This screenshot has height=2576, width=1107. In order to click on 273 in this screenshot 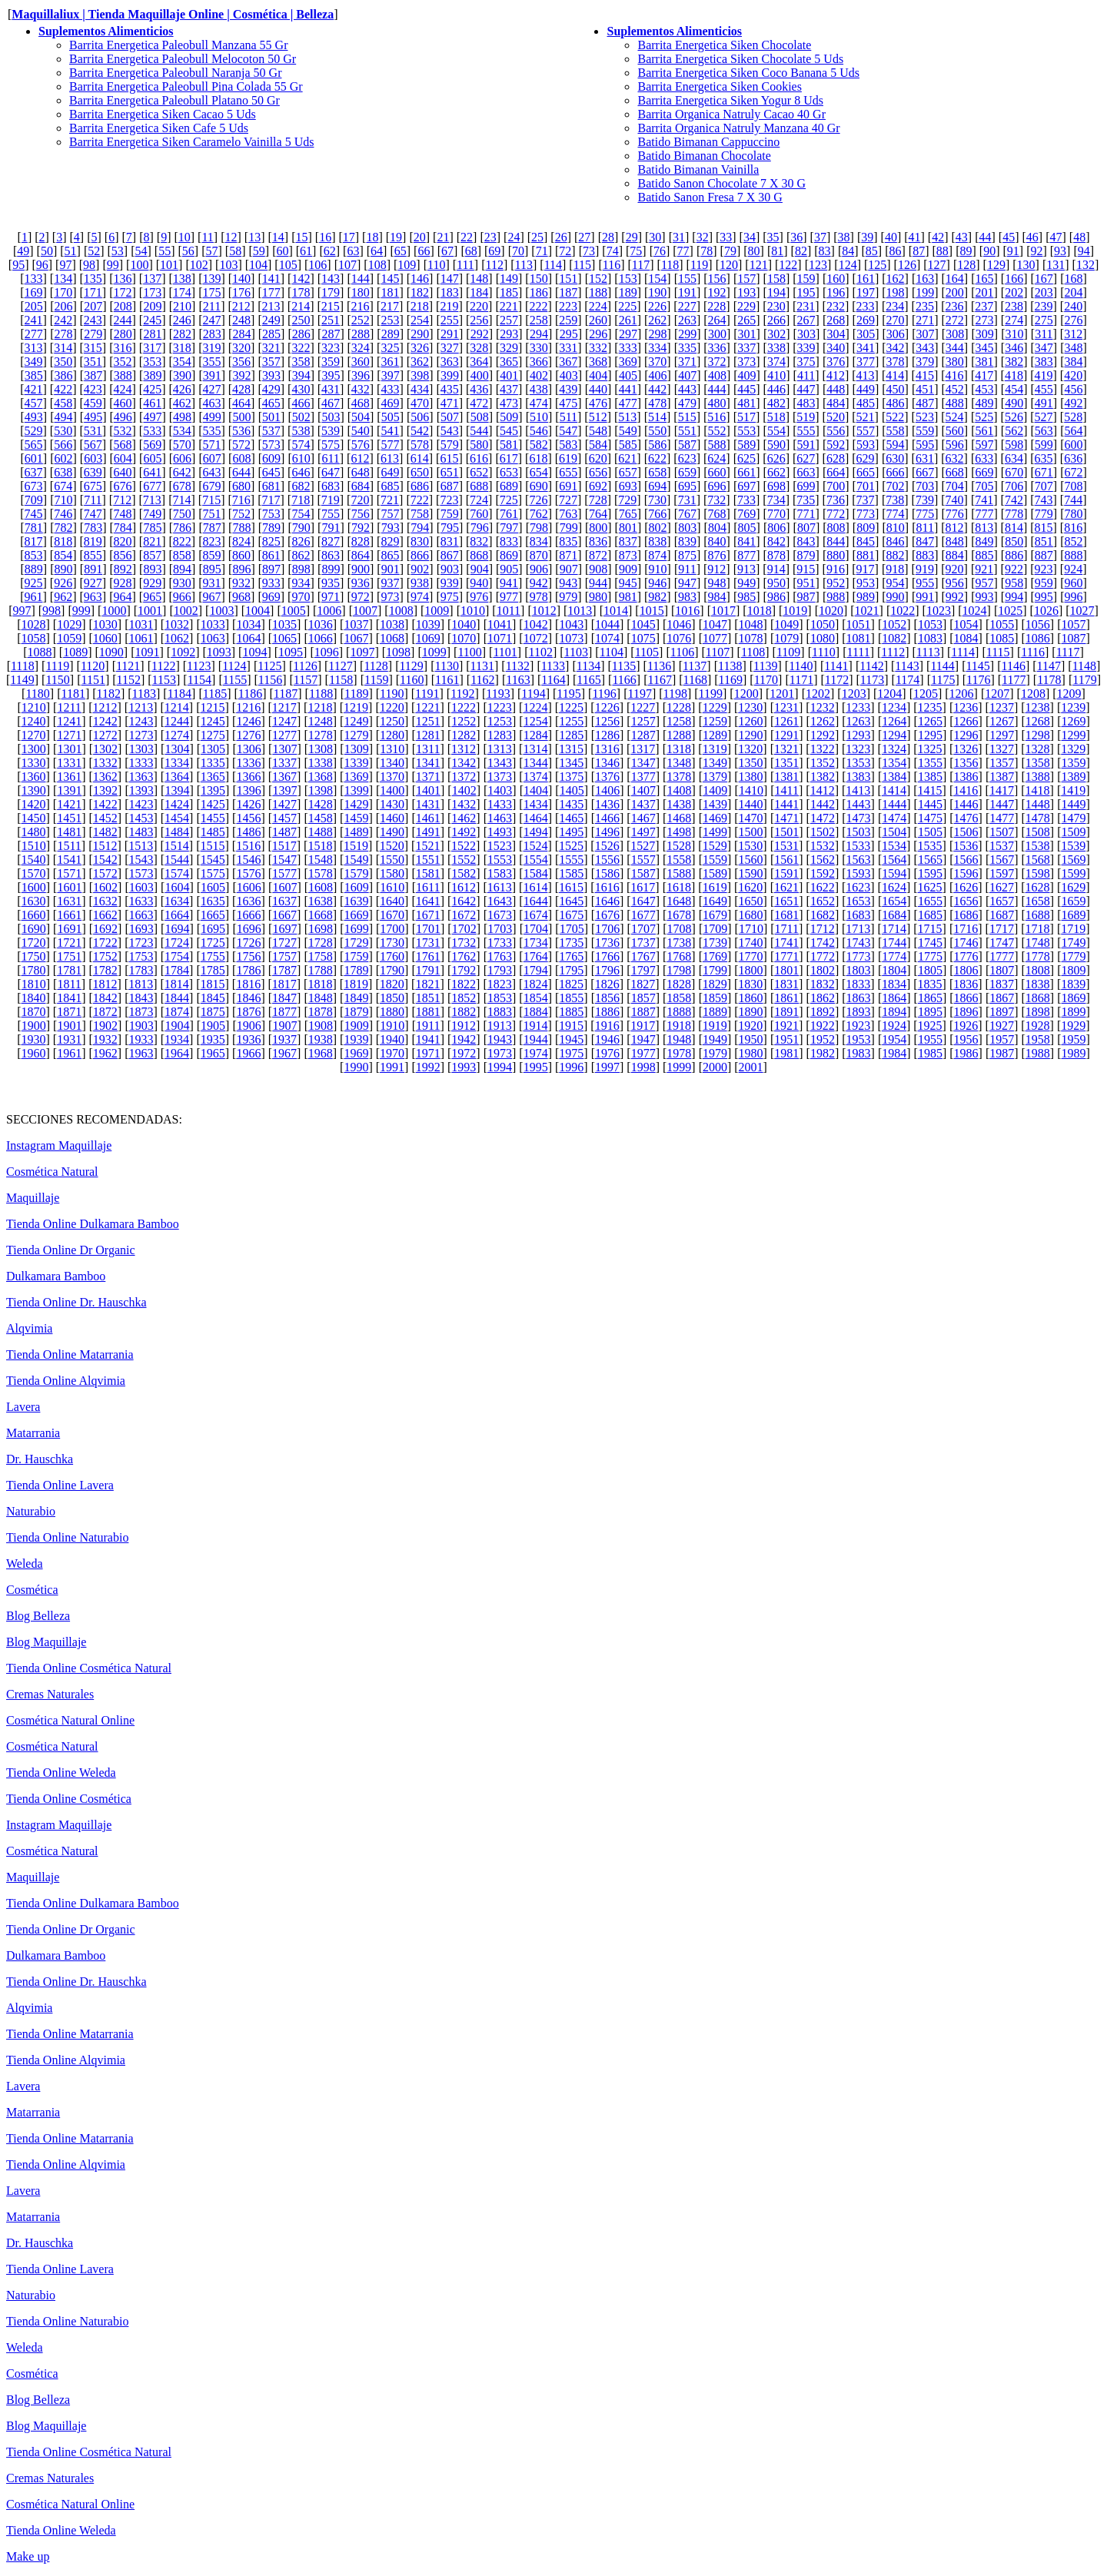, I will do `click(985, 320)`.